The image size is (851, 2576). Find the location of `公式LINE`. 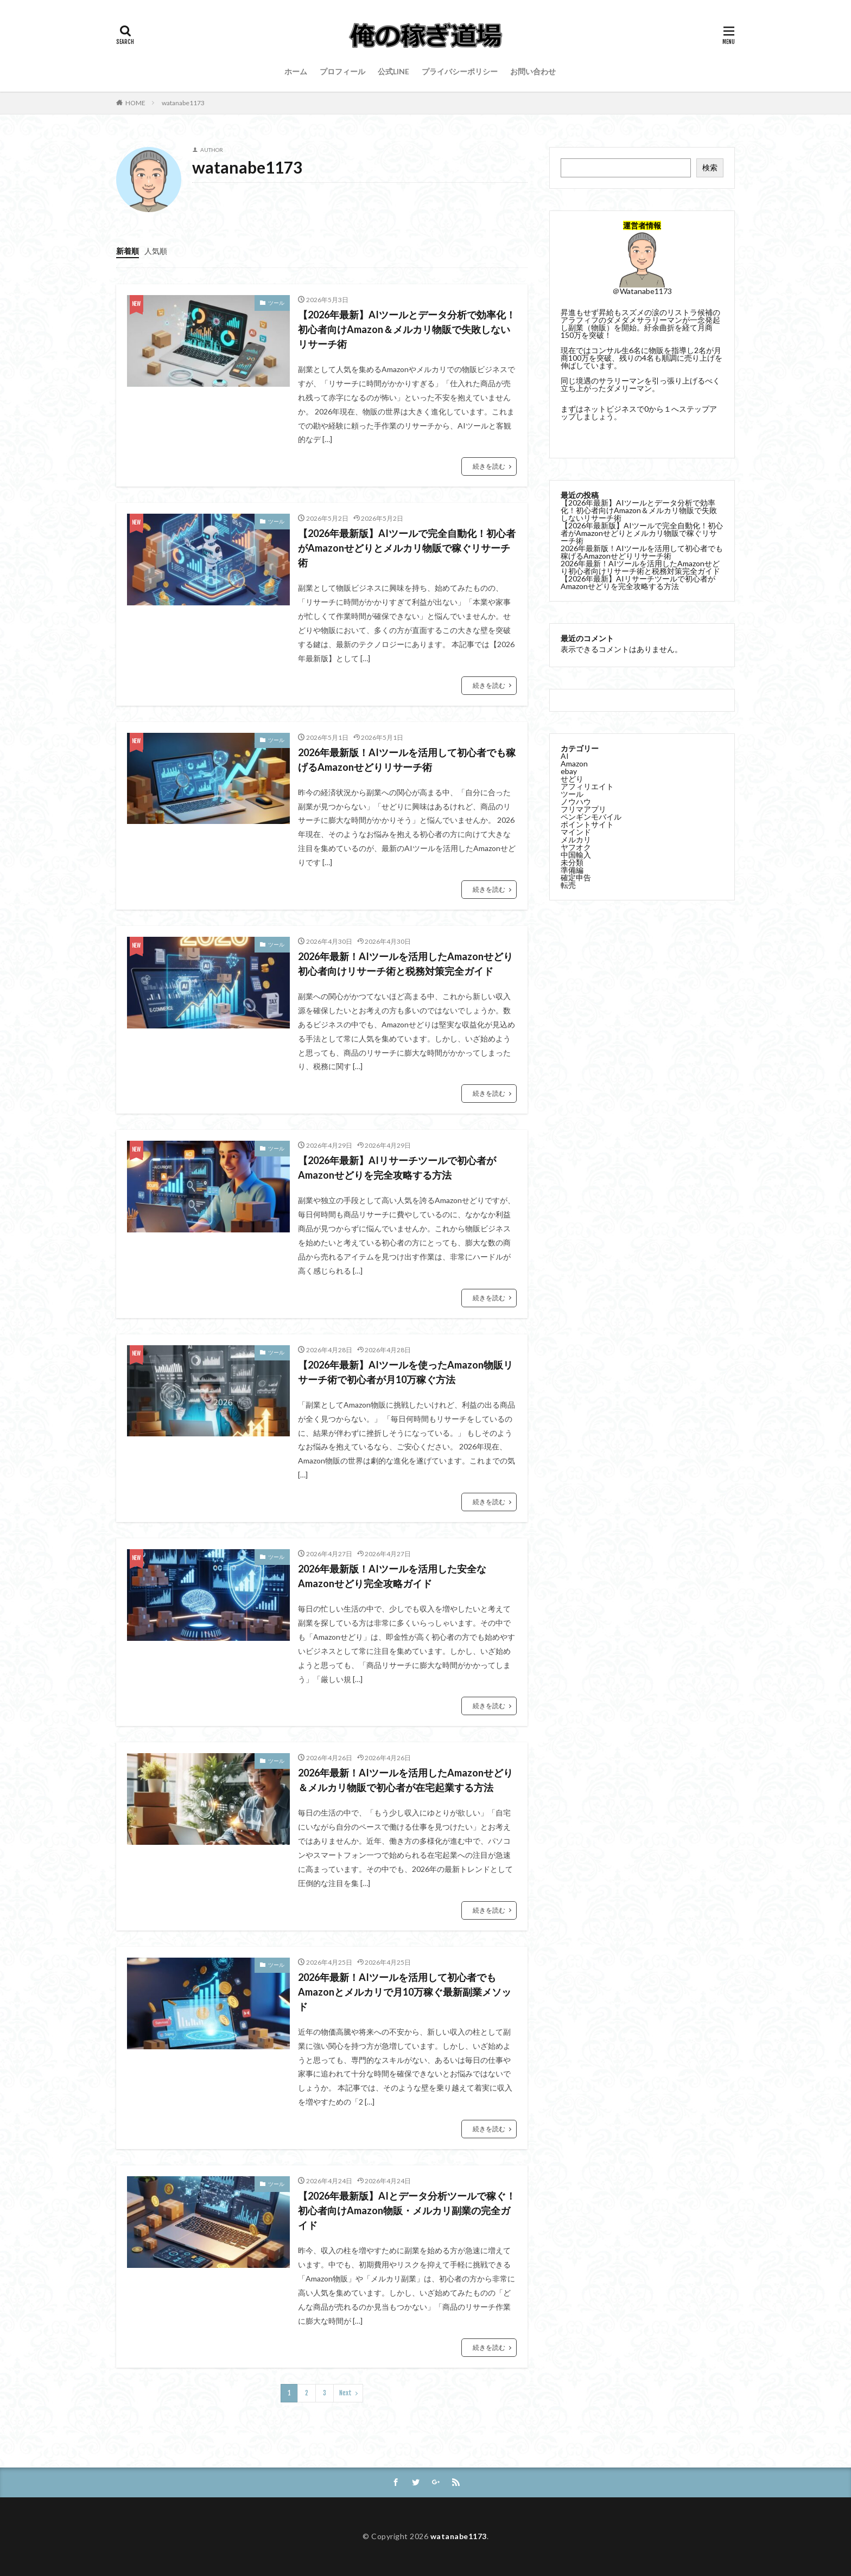

公式LINE is located at coordinates (393, 71).